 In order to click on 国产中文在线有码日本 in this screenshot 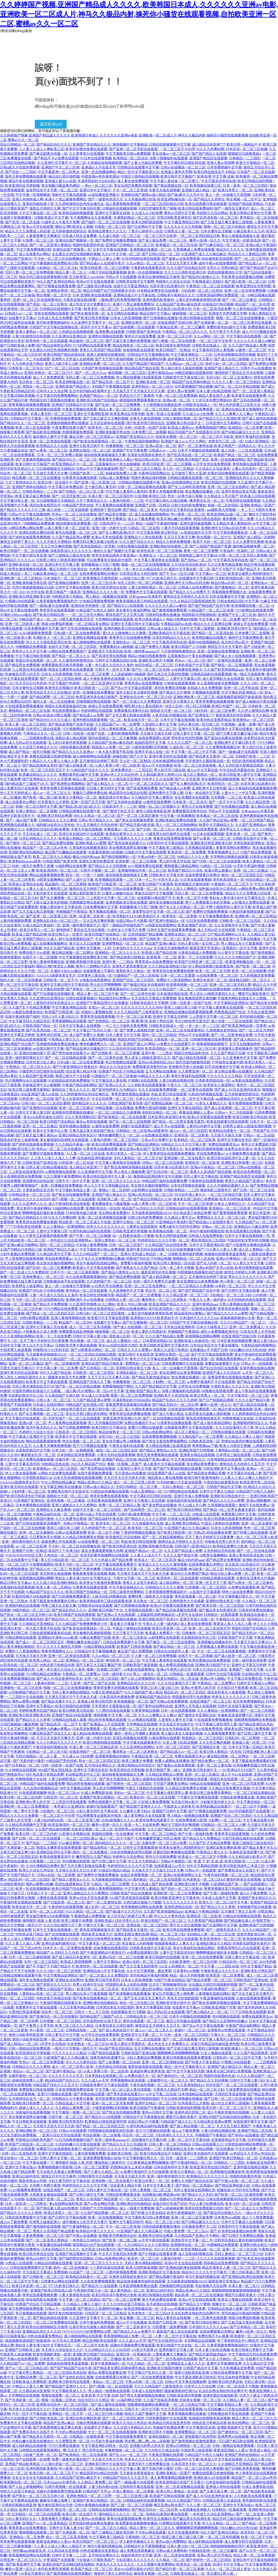, I will do `click(165, 2340)`.